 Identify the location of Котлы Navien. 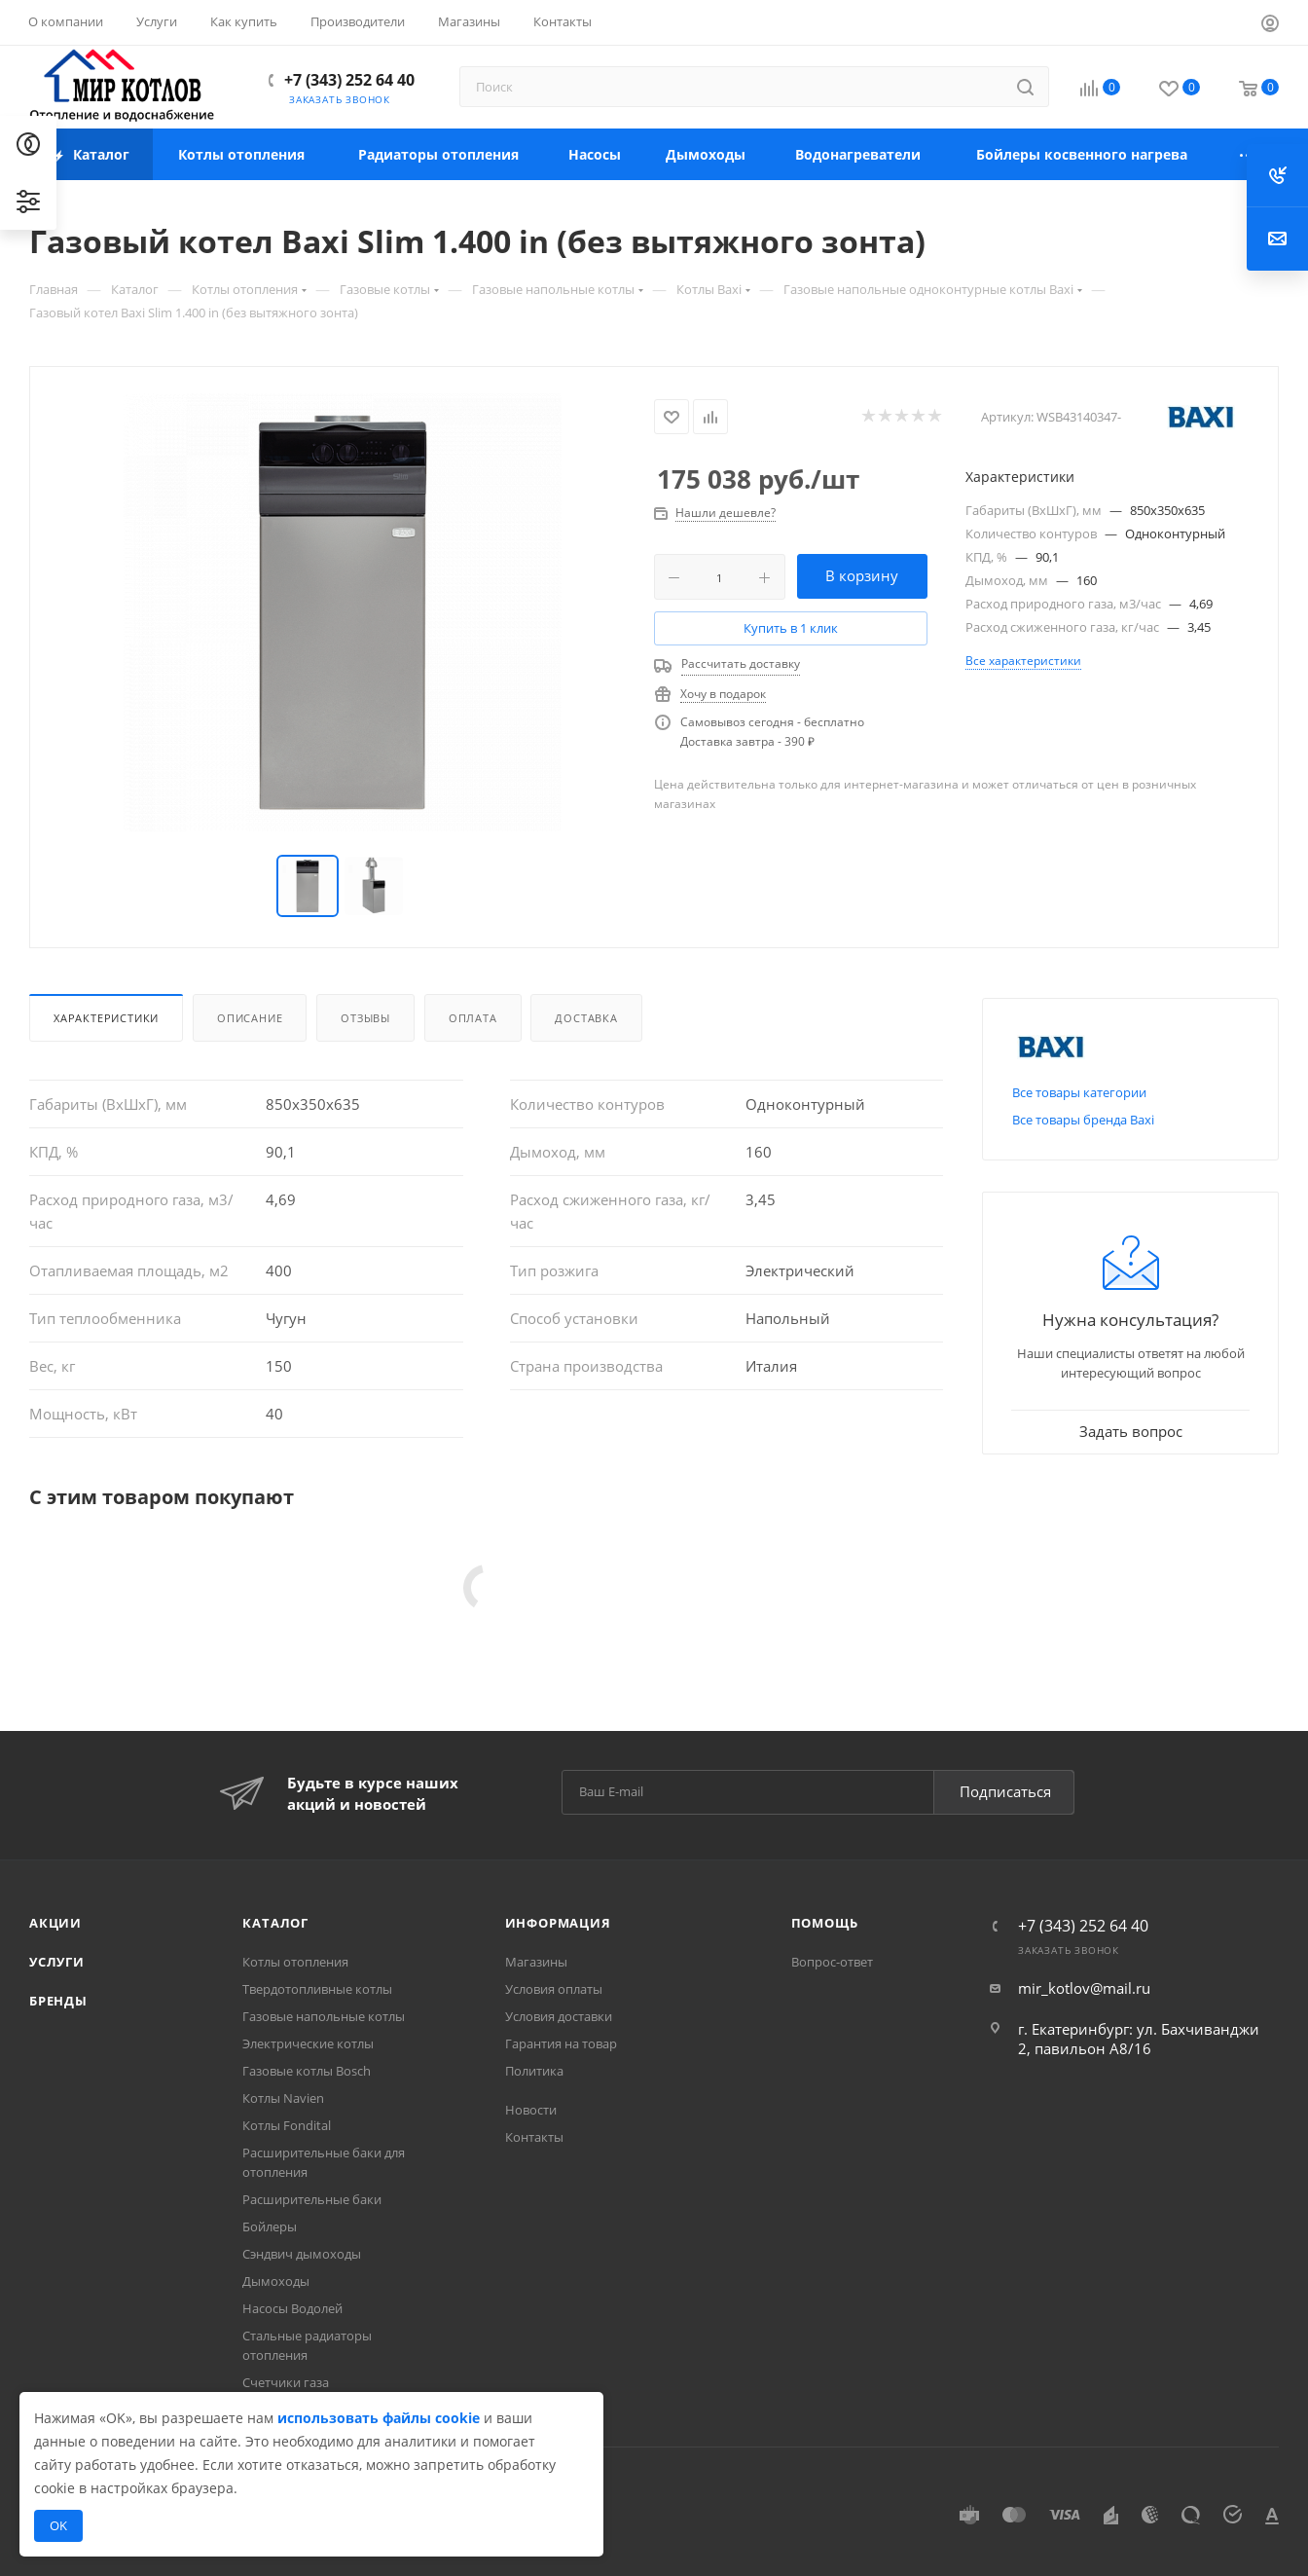
(283, 2098).